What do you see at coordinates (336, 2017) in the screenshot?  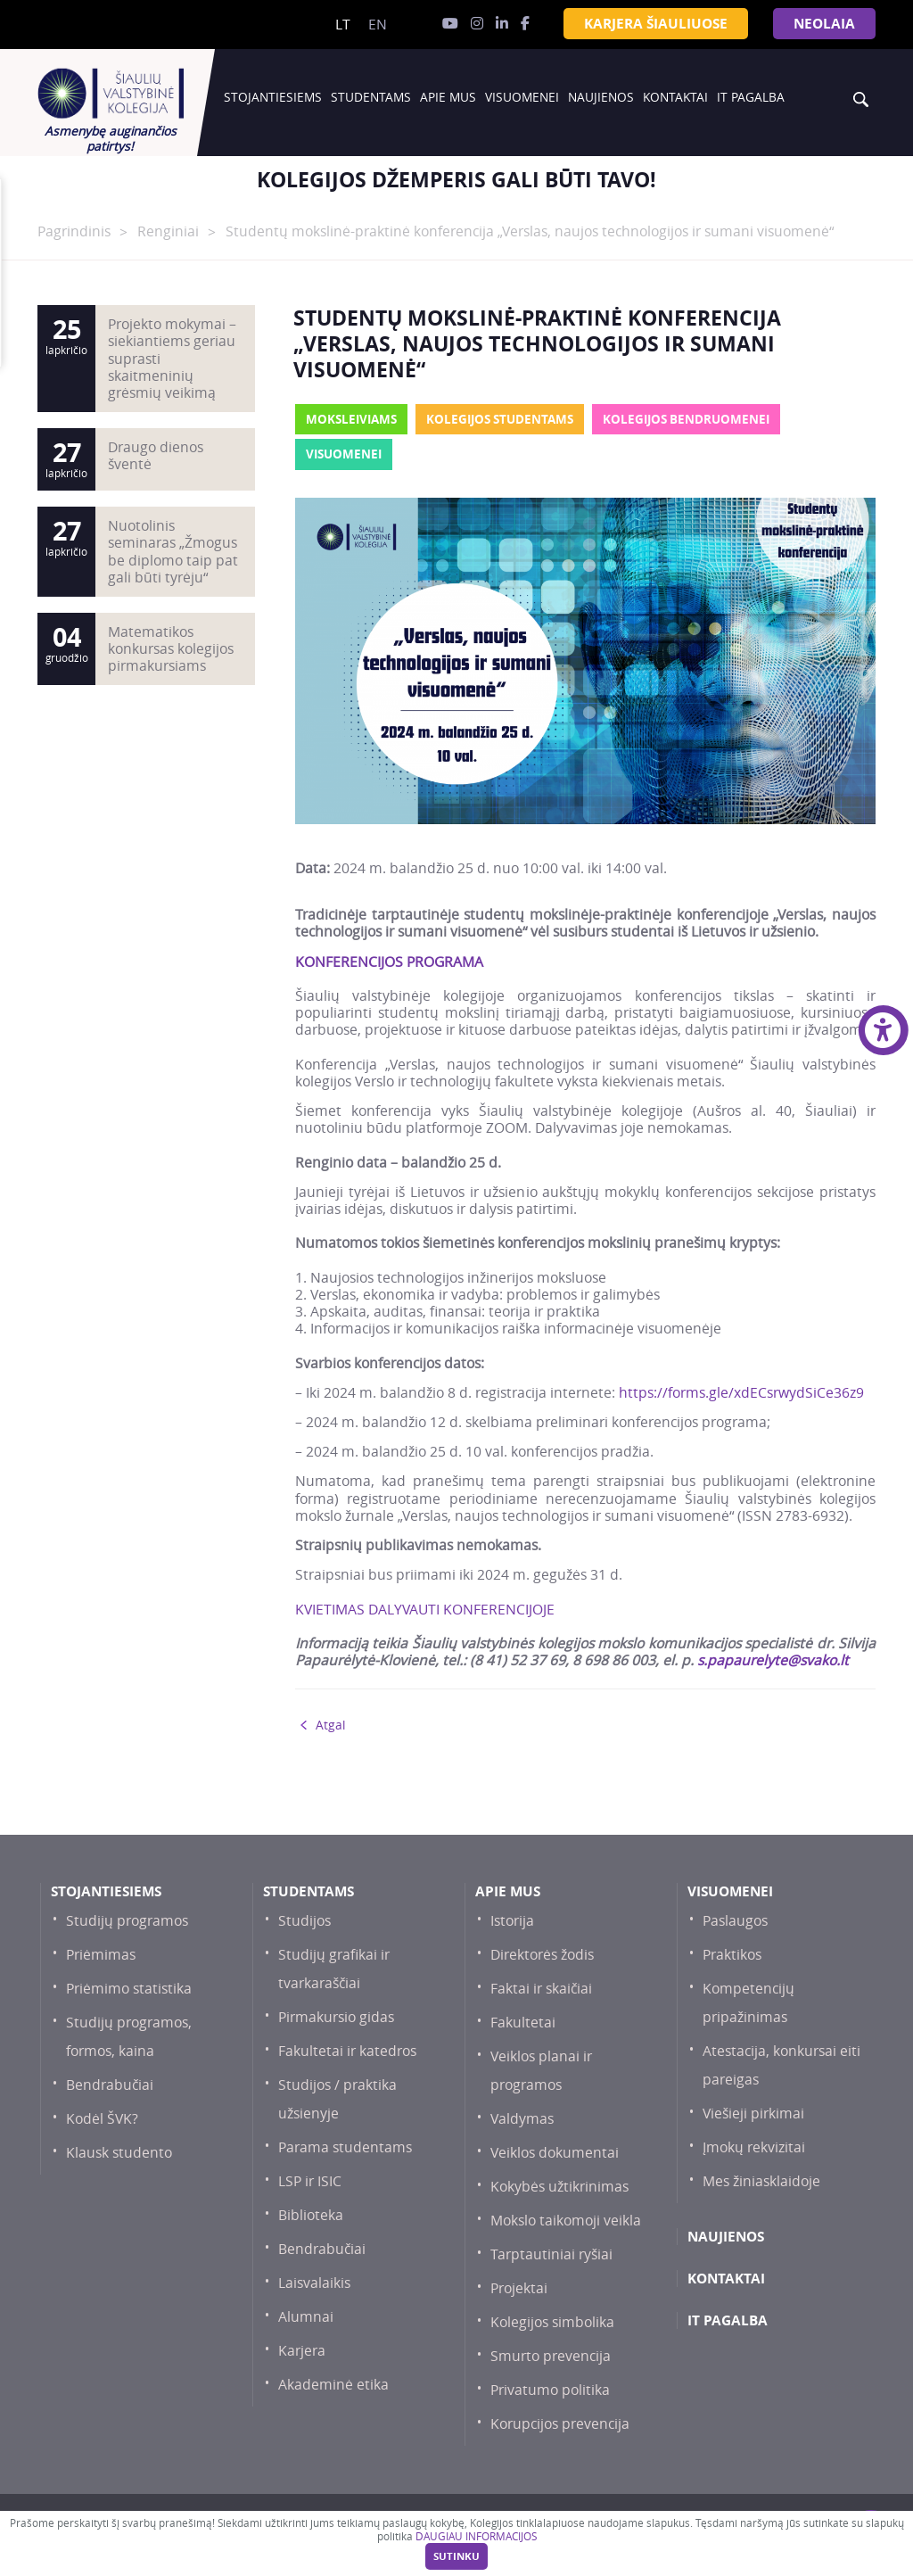 I see `Pirmakursio gidas` at bounding box center [336, 2017].